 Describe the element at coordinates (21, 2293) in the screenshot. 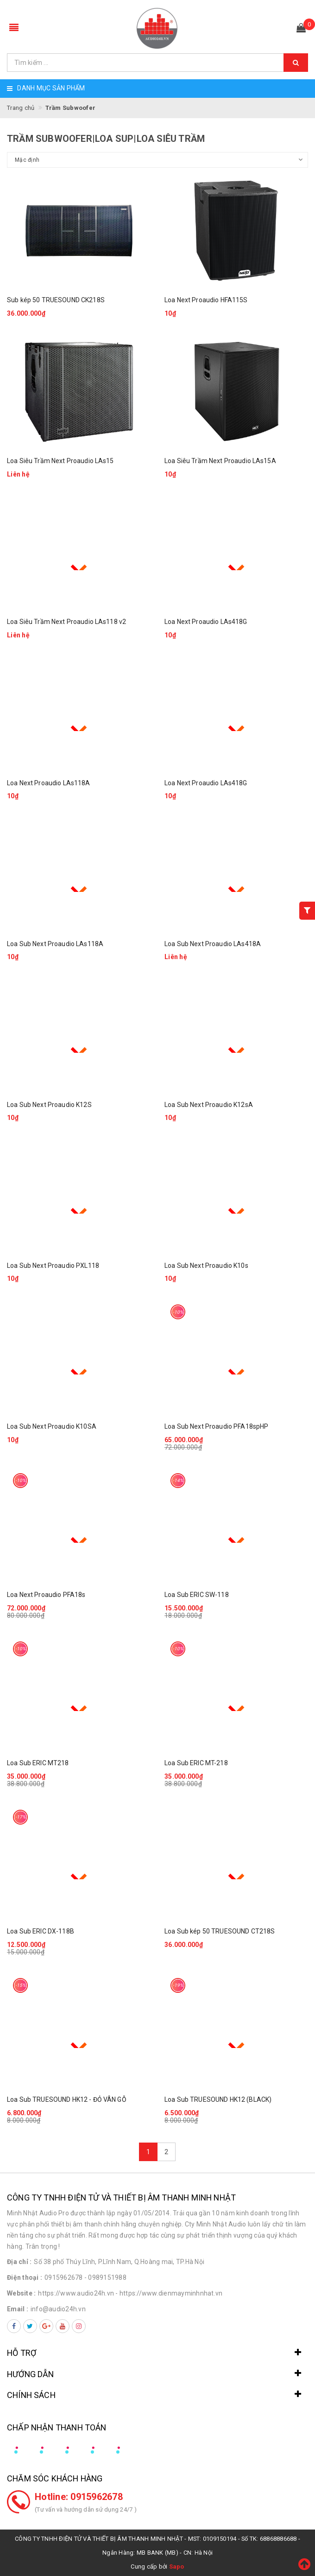

I see `Website :` at that location.